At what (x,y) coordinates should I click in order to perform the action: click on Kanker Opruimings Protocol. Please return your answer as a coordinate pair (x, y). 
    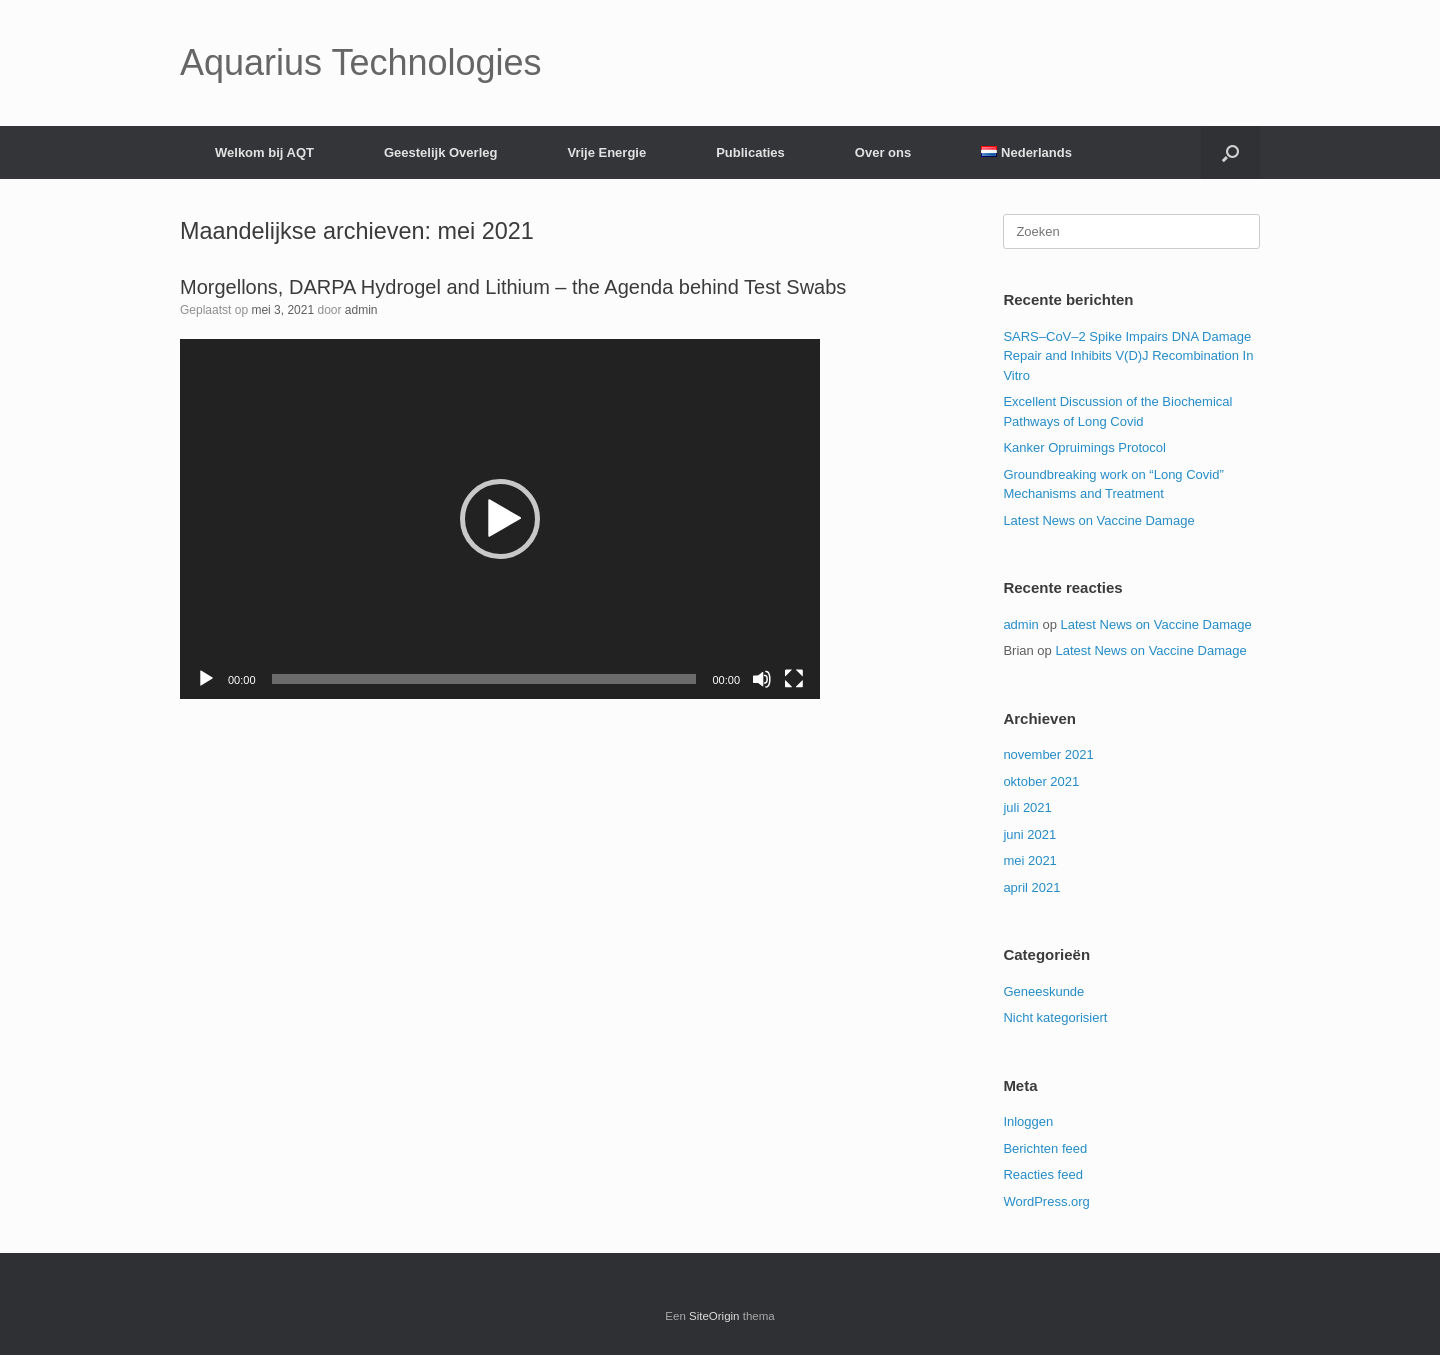
    Looking at the image, I should click on (1084, 447).